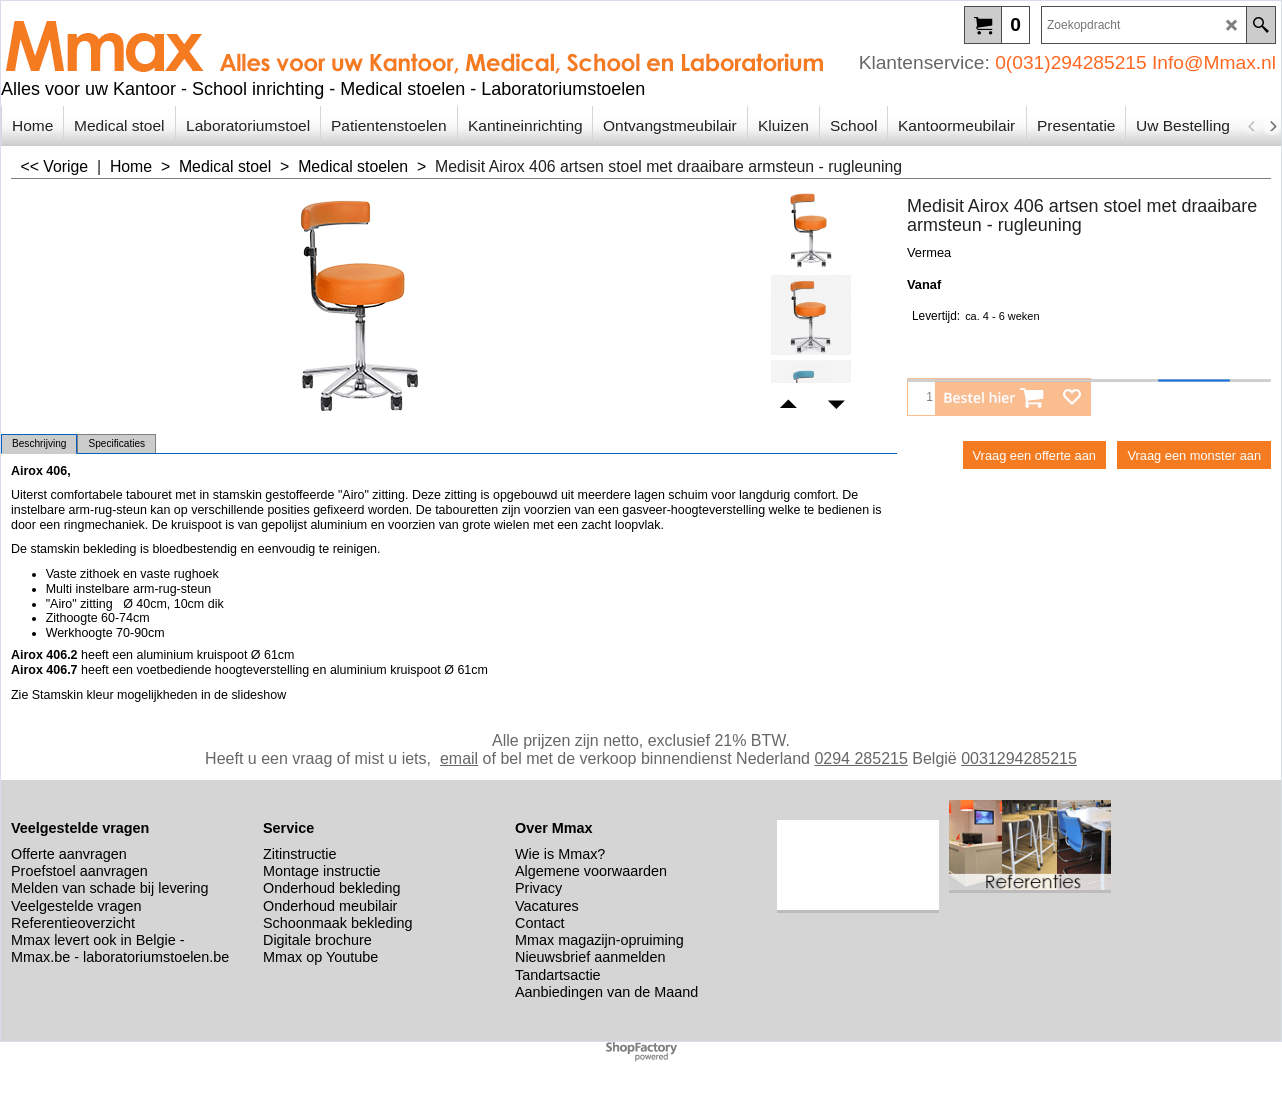 This screenshot has height=1112, width=1282. Describe the element at coordinates (116, 443) in the screenshot. I see `Specificaties` at that location.